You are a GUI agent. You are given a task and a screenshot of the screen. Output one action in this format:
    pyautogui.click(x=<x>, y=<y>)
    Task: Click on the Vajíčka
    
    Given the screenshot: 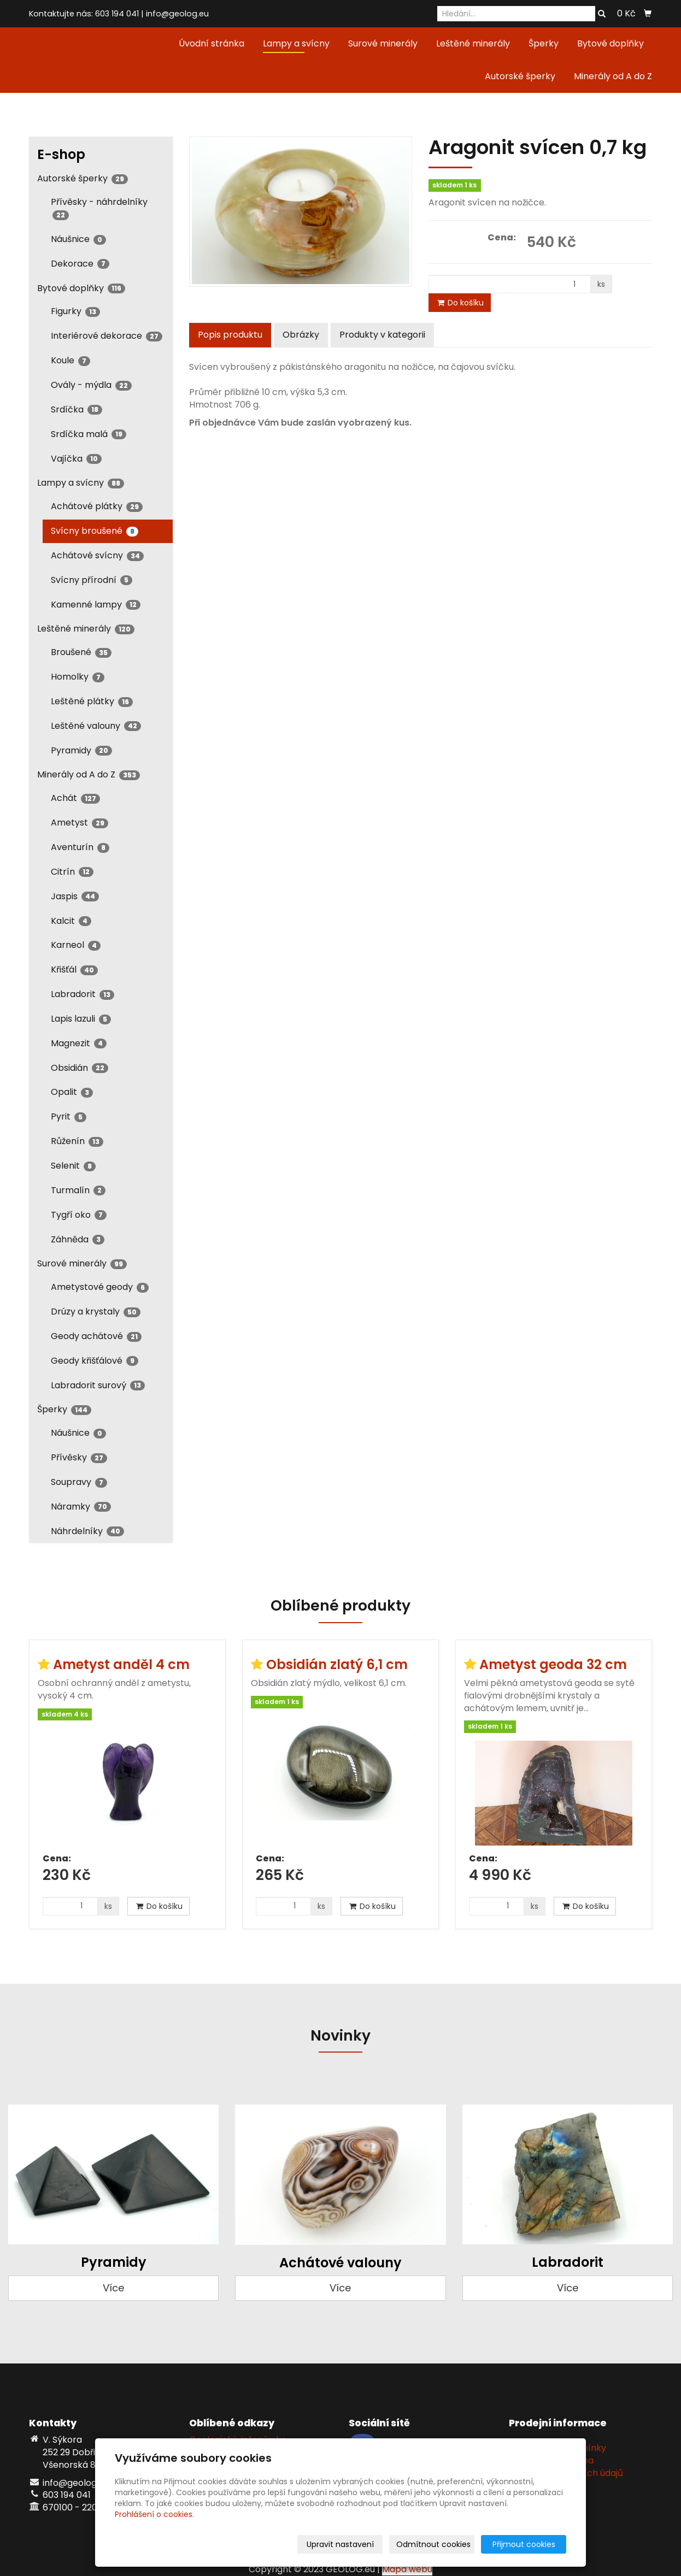 What is the action you would take?
    pyautogui.click(x=76, y=458)
    